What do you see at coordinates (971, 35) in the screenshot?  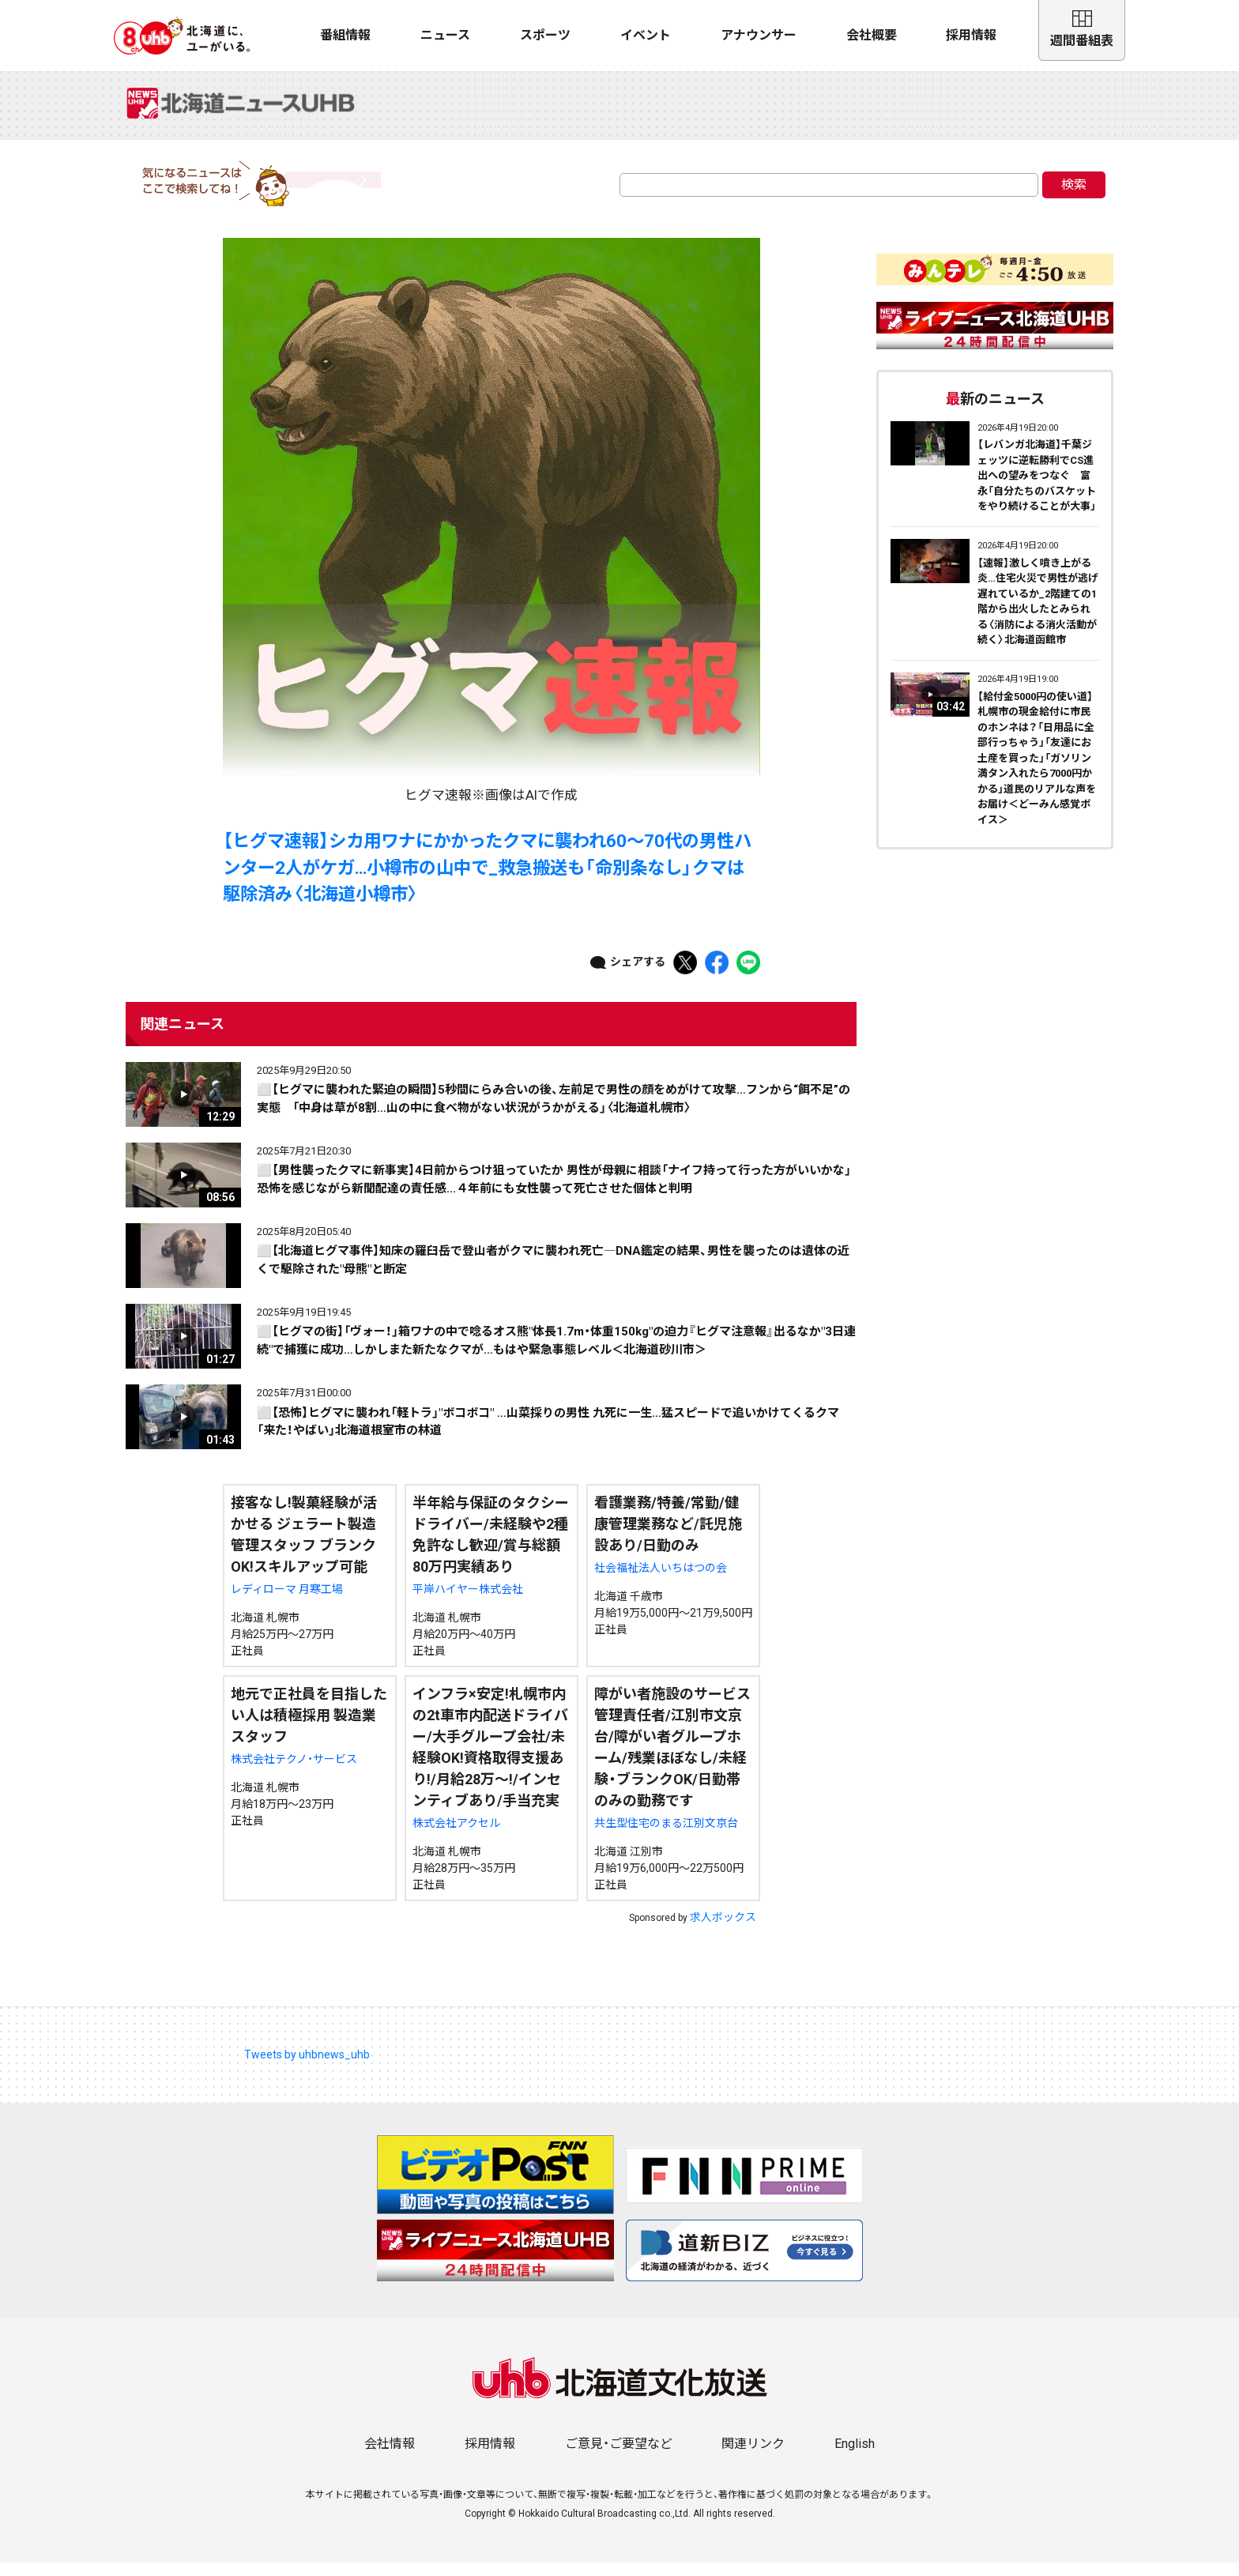 I see `採用情報` at bounding box center [971, 35].